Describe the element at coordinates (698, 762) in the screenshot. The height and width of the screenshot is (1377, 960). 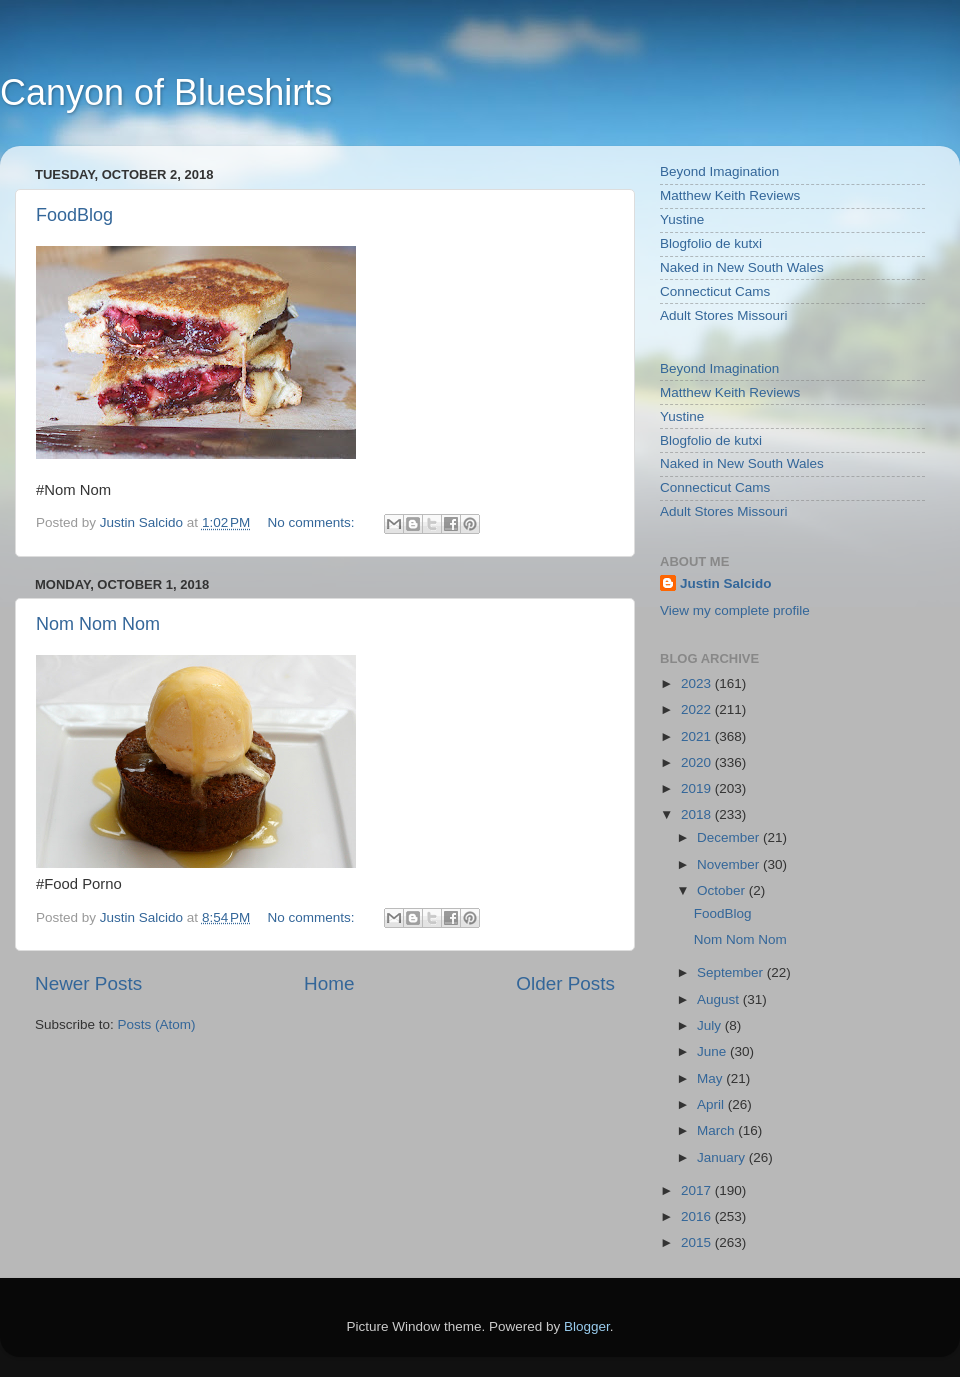
I see `2020` at that location.